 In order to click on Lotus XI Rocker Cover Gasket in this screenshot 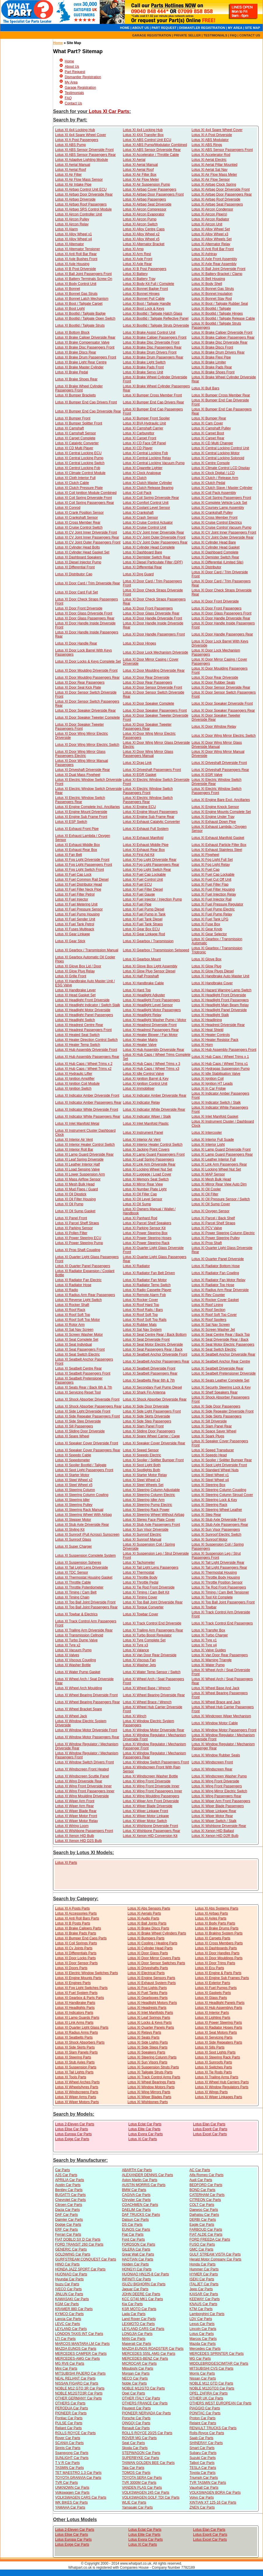, I will do `click(215, 1300)`.